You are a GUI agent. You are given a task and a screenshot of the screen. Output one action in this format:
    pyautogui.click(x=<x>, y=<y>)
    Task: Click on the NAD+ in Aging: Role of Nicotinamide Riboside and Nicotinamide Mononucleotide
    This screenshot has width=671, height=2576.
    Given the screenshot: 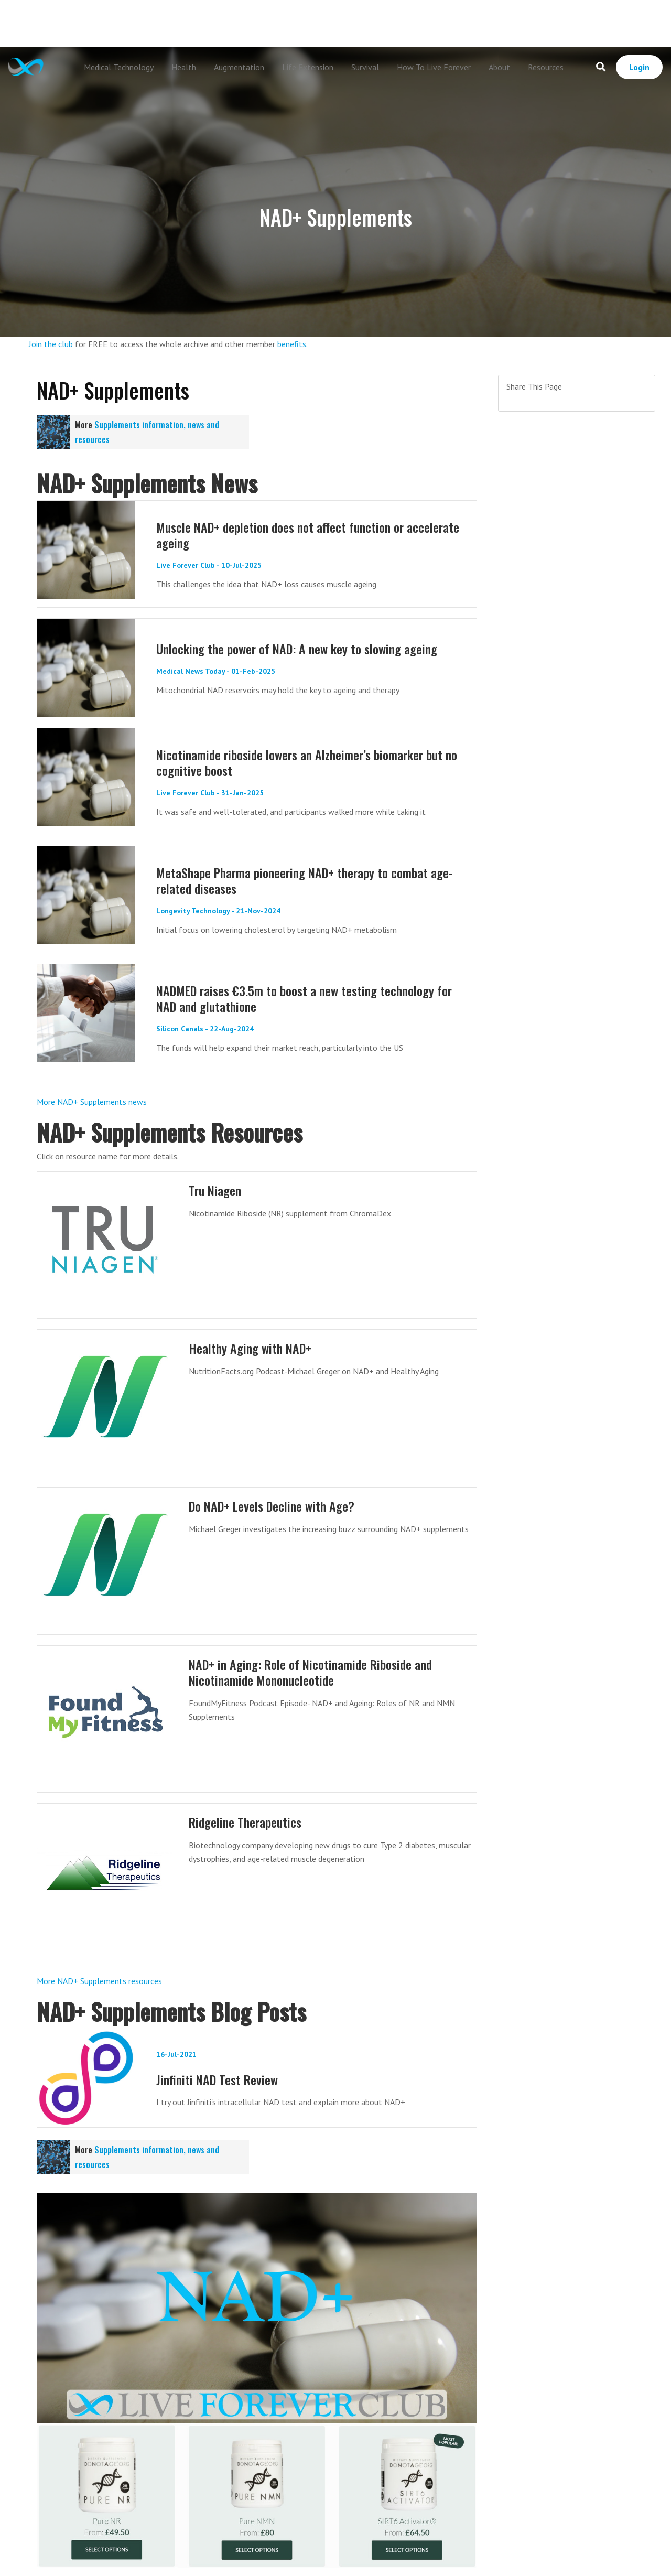 What is the action you would take?
    pyautogui.click(x=316, y=1671)
    